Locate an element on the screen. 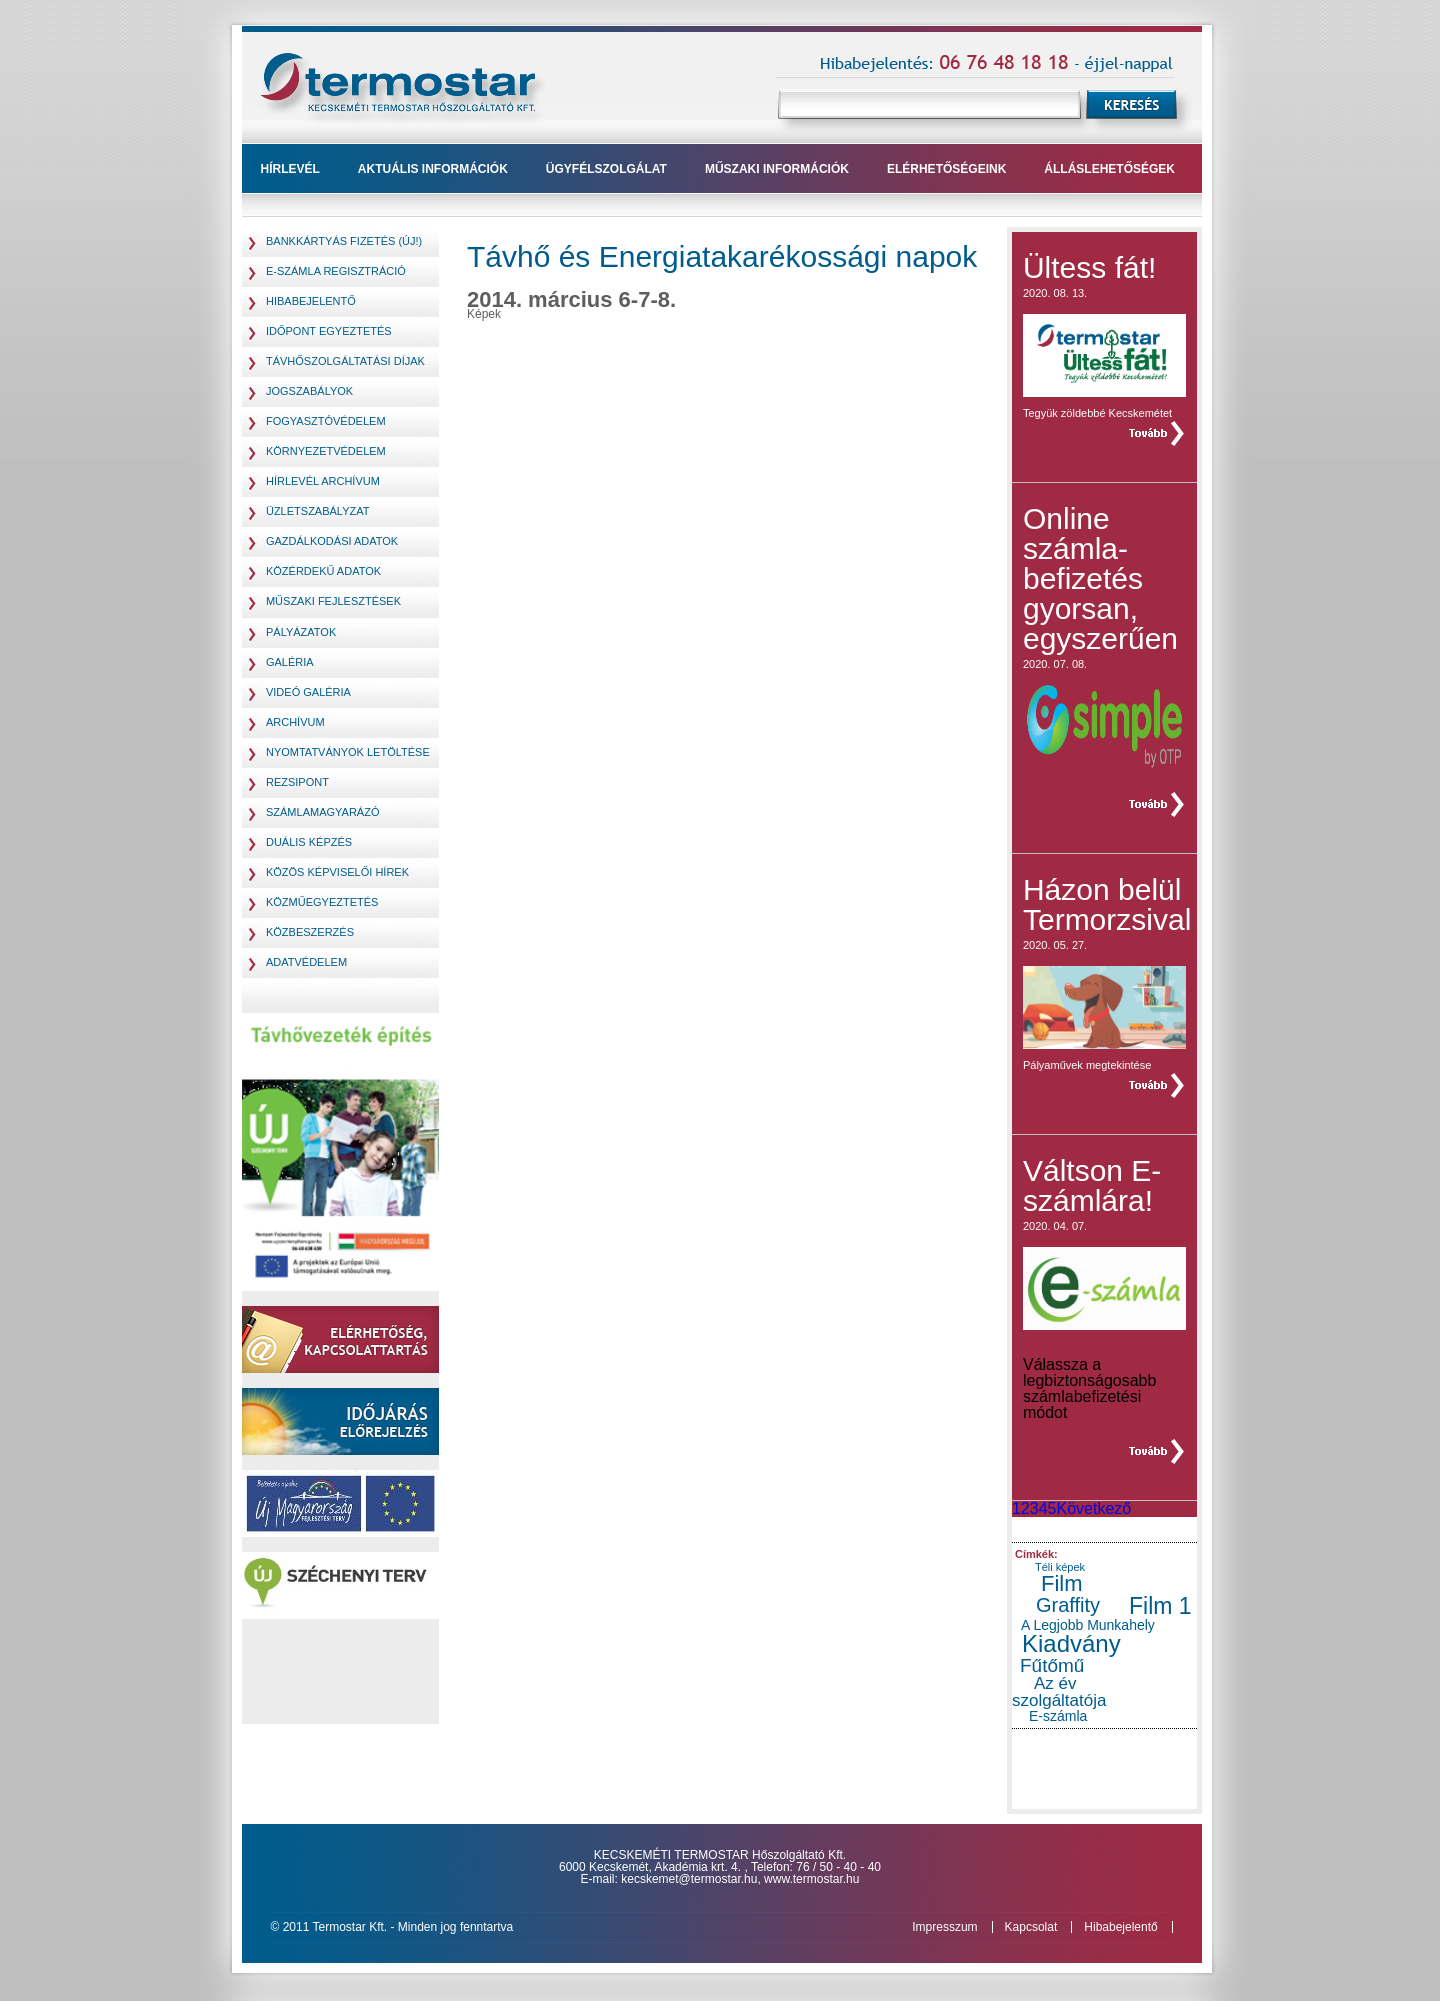 This screenshot has height=2001, width=1440. Adatvédelem is located at coordinates (306, 962).